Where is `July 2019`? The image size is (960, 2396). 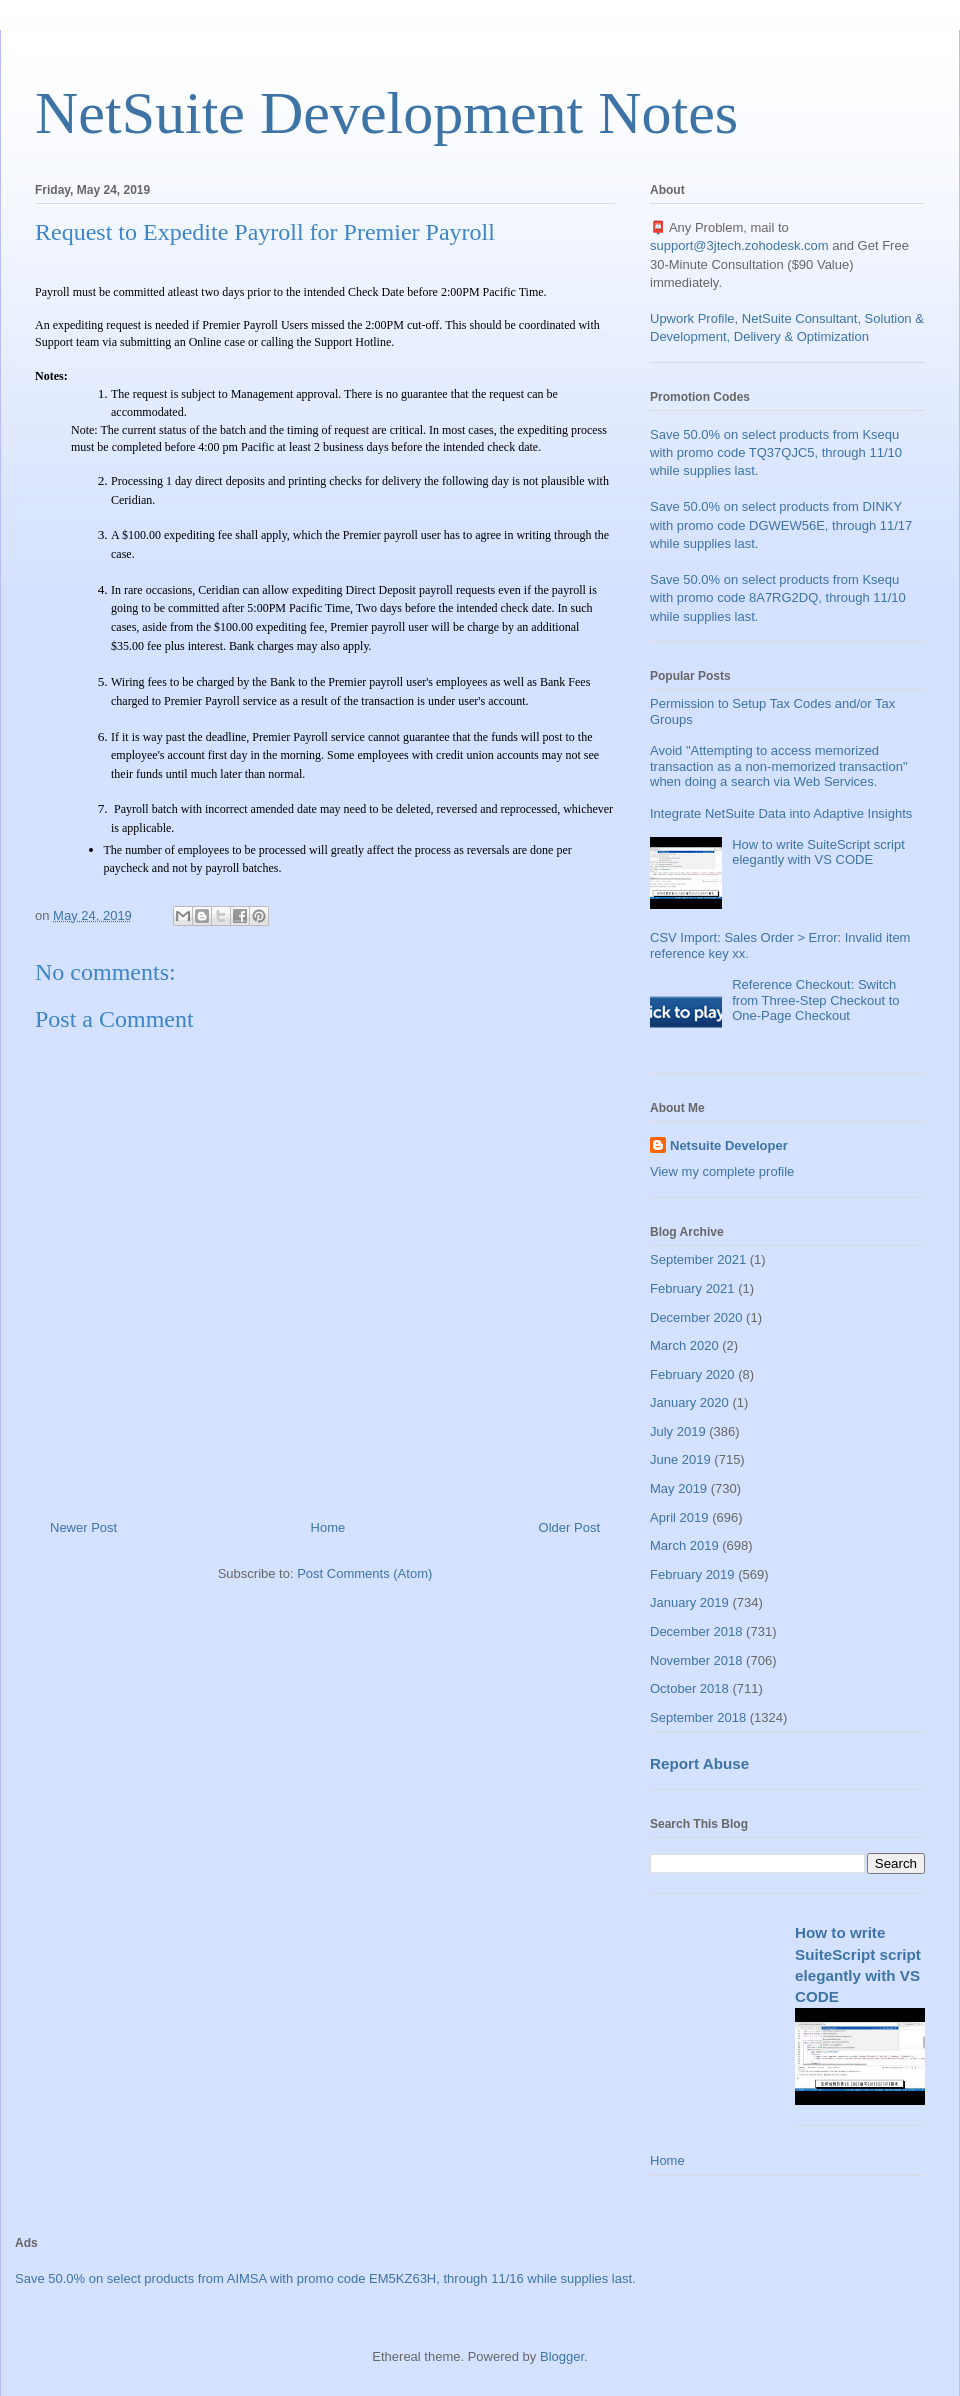
July 2019 is located at coordinates (678, 1431).